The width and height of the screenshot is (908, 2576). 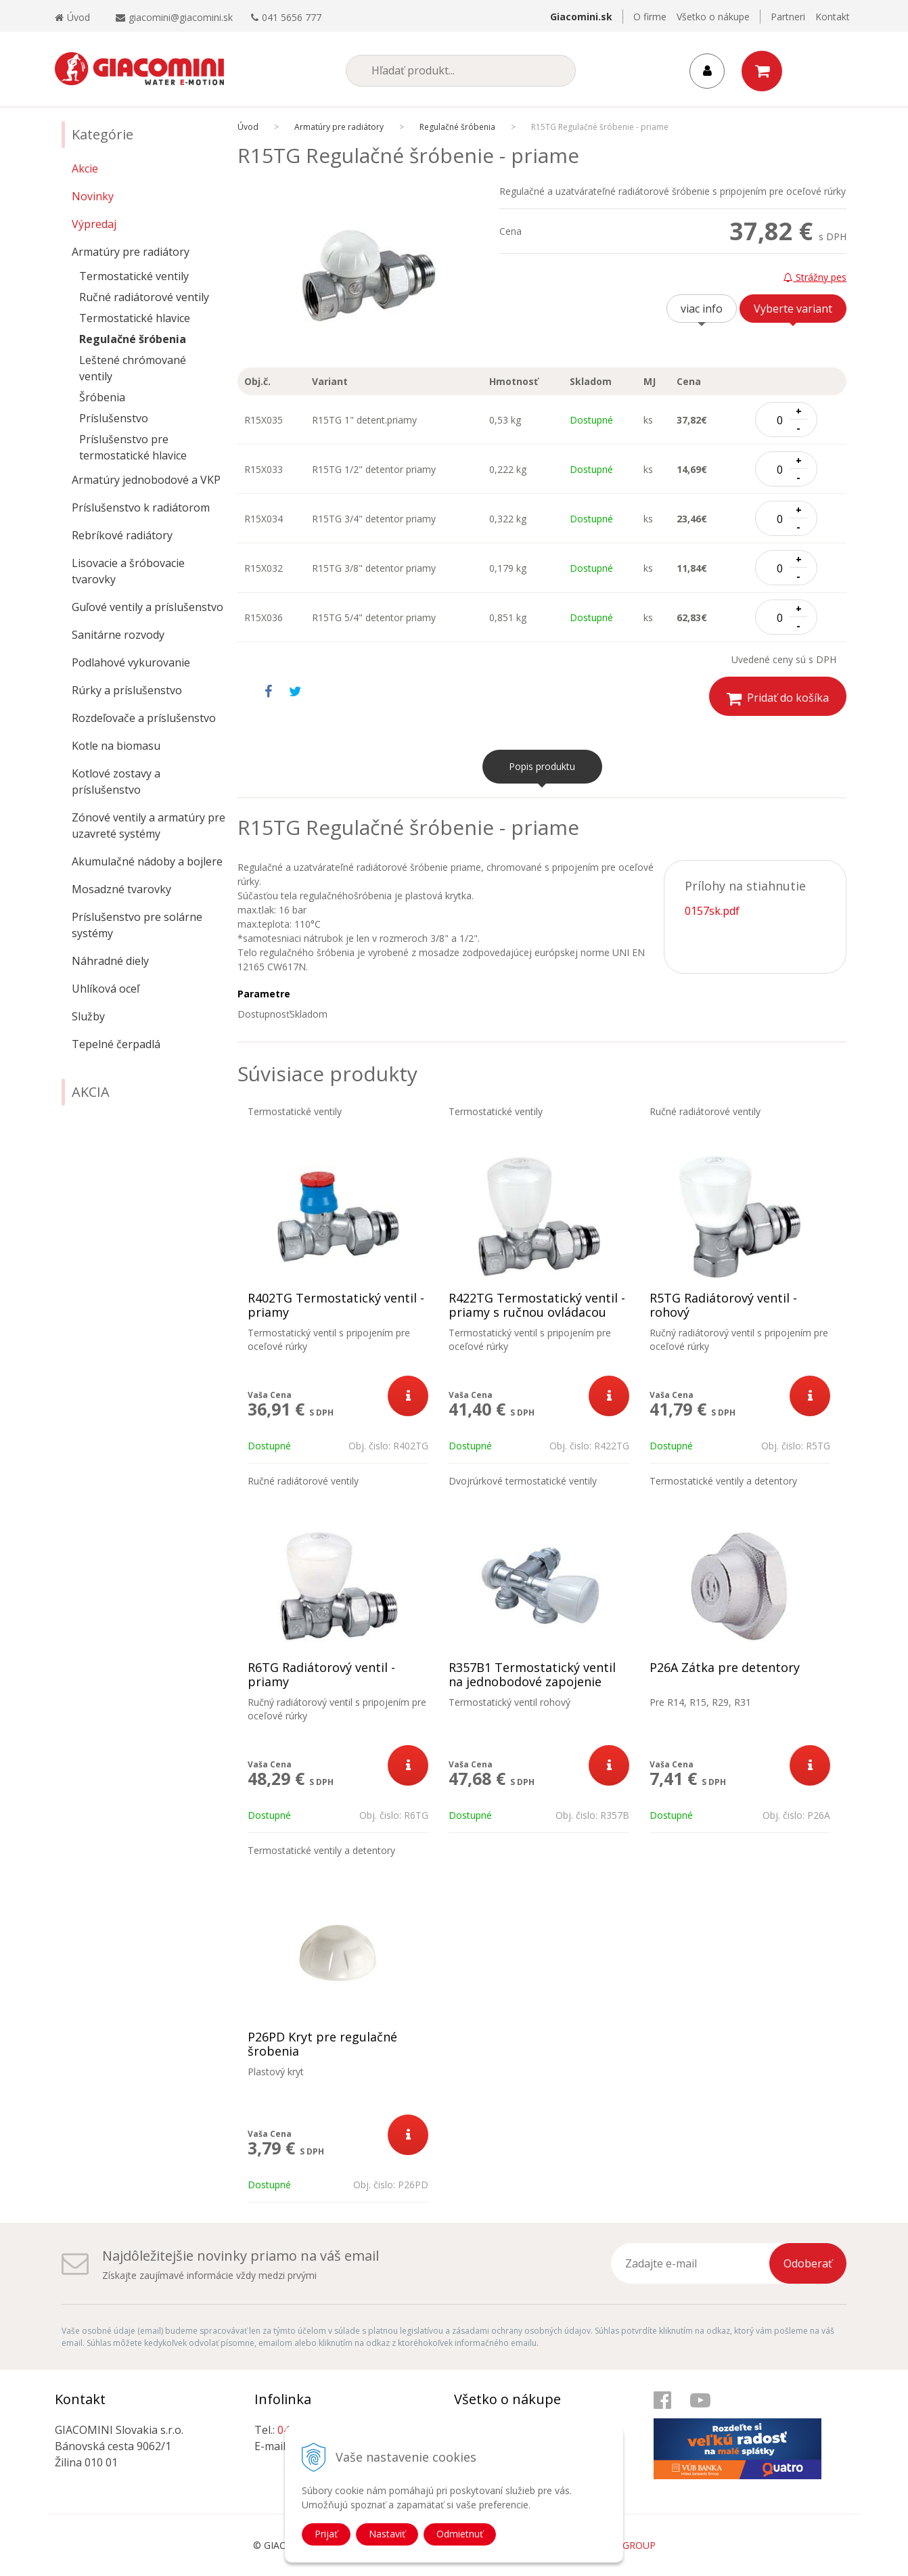 What do you see at coordinates (113, 418) in the screenshot?
I see `Príslušenstvo` at bounding box center [113, 418].